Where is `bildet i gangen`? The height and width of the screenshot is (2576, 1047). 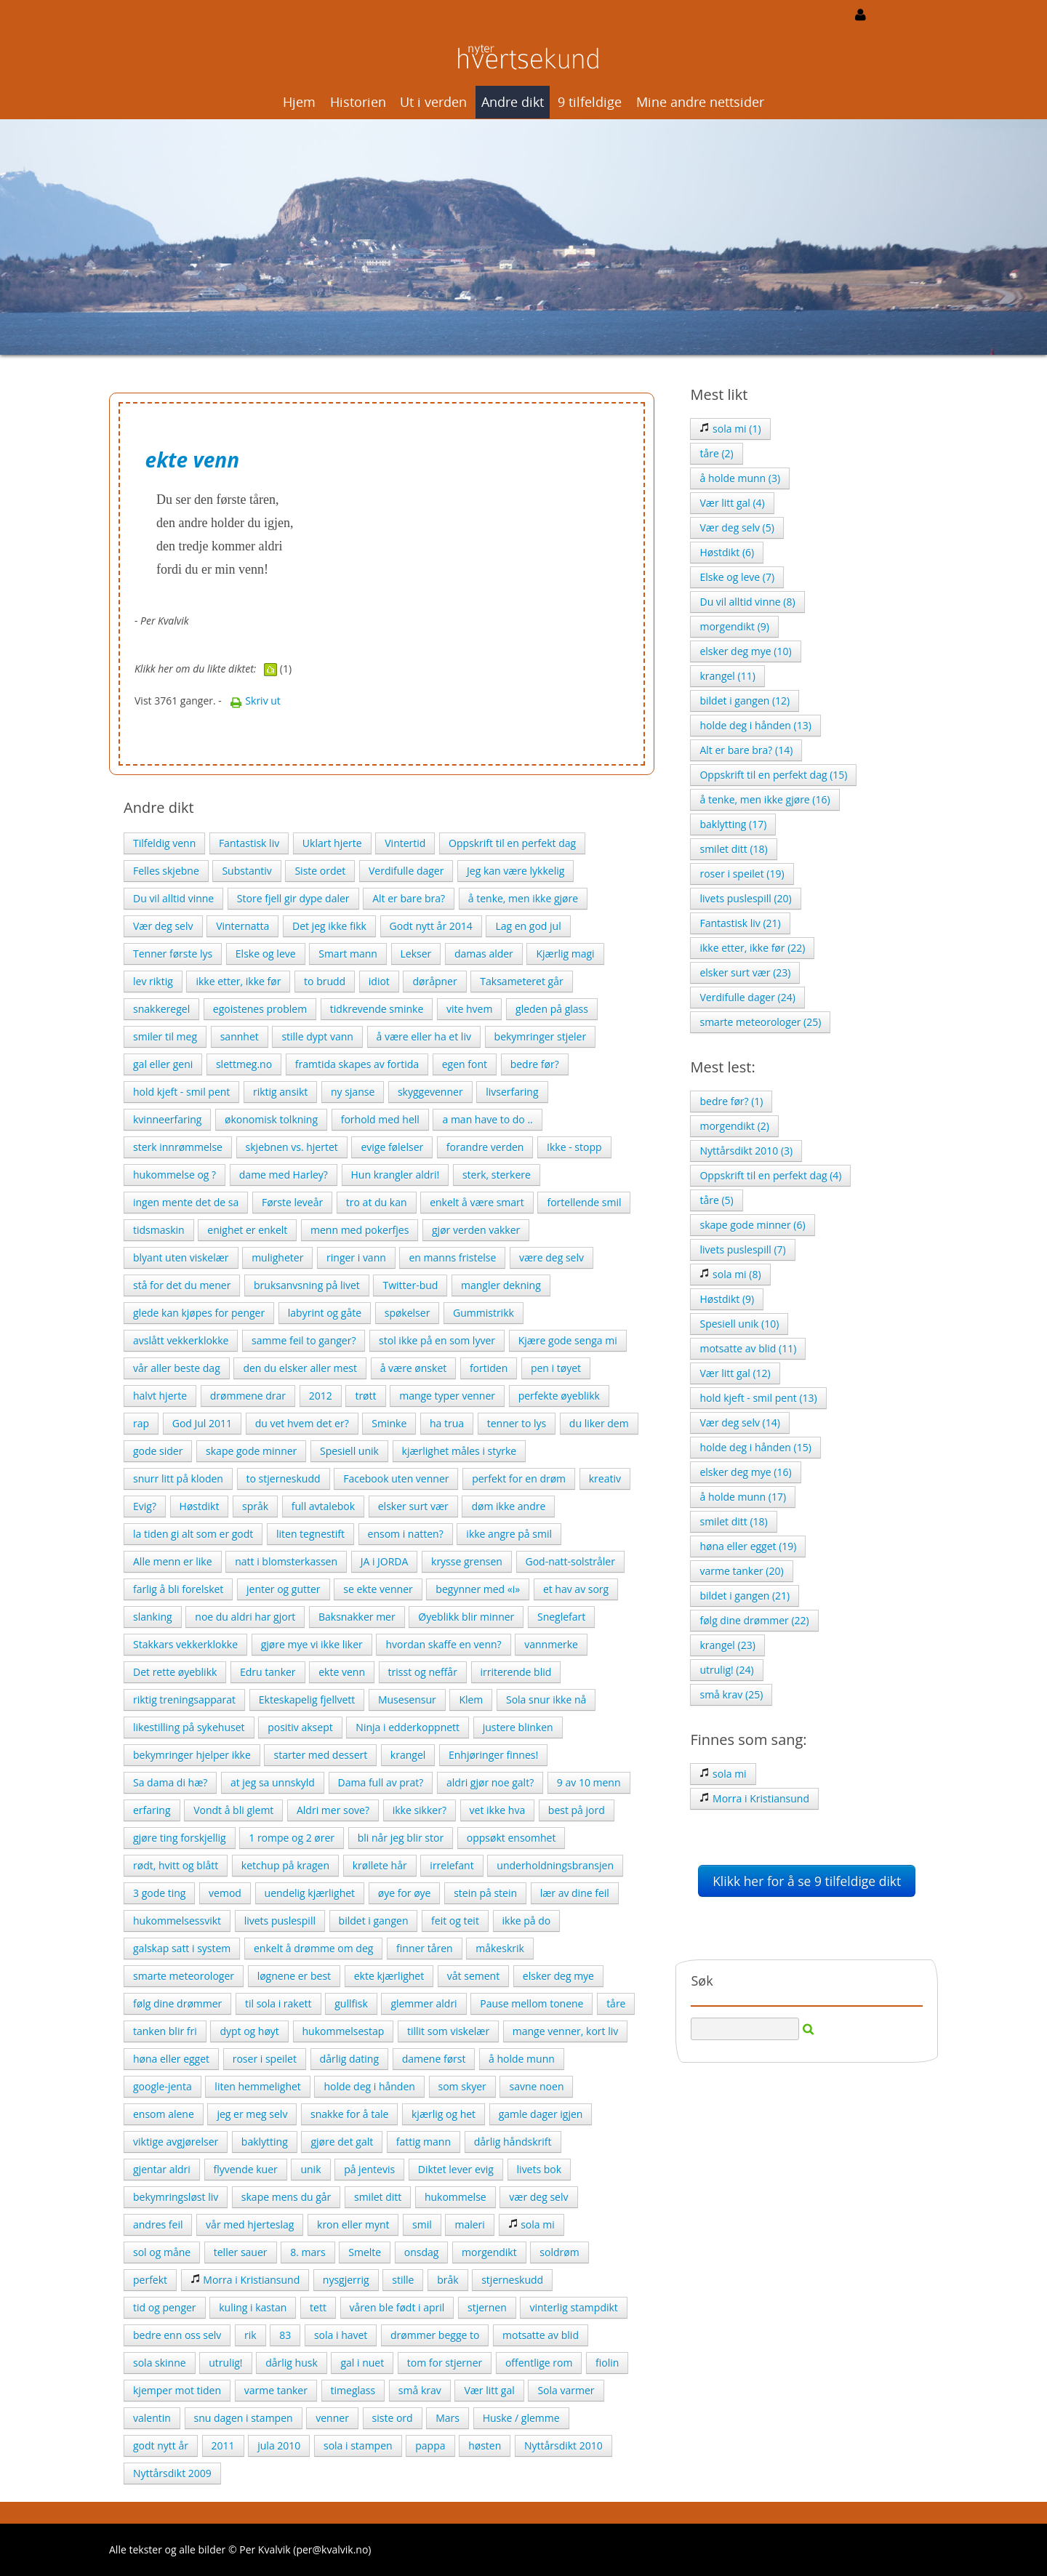
bildet i gangen is located at coordinates (374, 1920).